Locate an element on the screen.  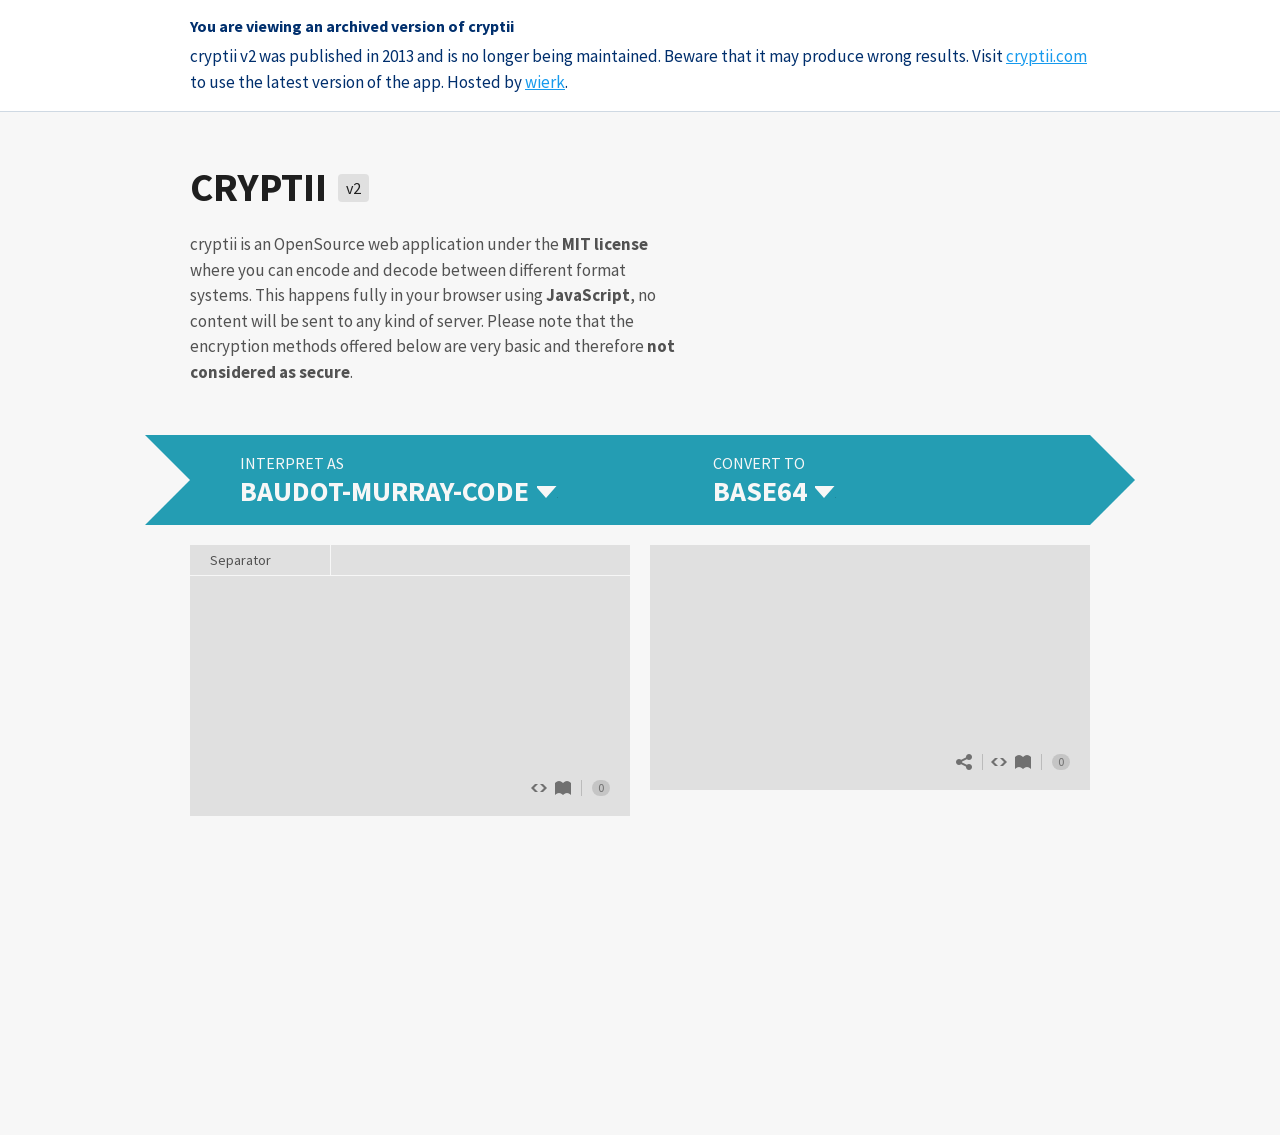
MIT license is located at coordinates (605, 244).